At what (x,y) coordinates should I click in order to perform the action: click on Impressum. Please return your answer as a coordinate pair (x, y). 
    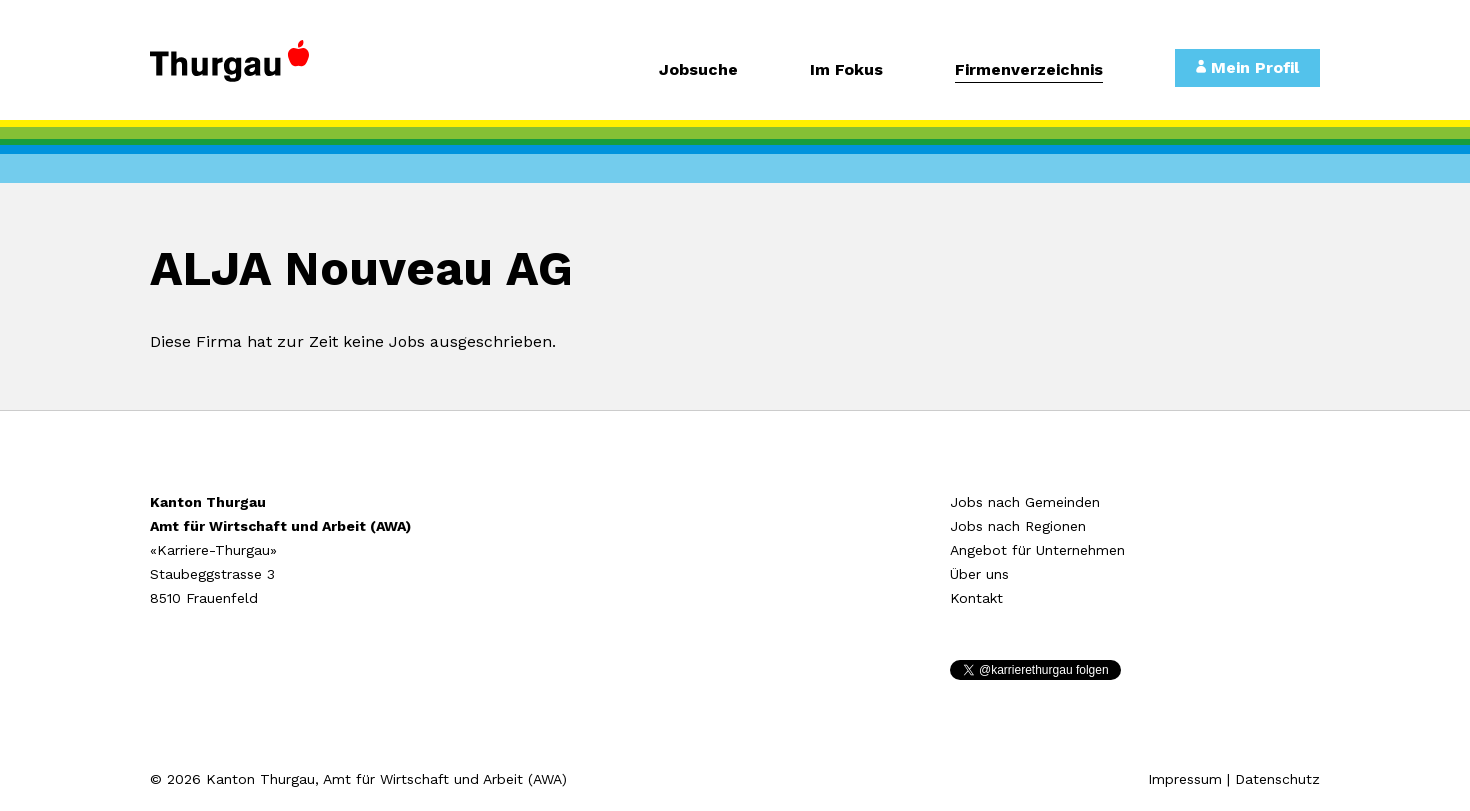
    Looking at the image, I should click on (1185, 779).